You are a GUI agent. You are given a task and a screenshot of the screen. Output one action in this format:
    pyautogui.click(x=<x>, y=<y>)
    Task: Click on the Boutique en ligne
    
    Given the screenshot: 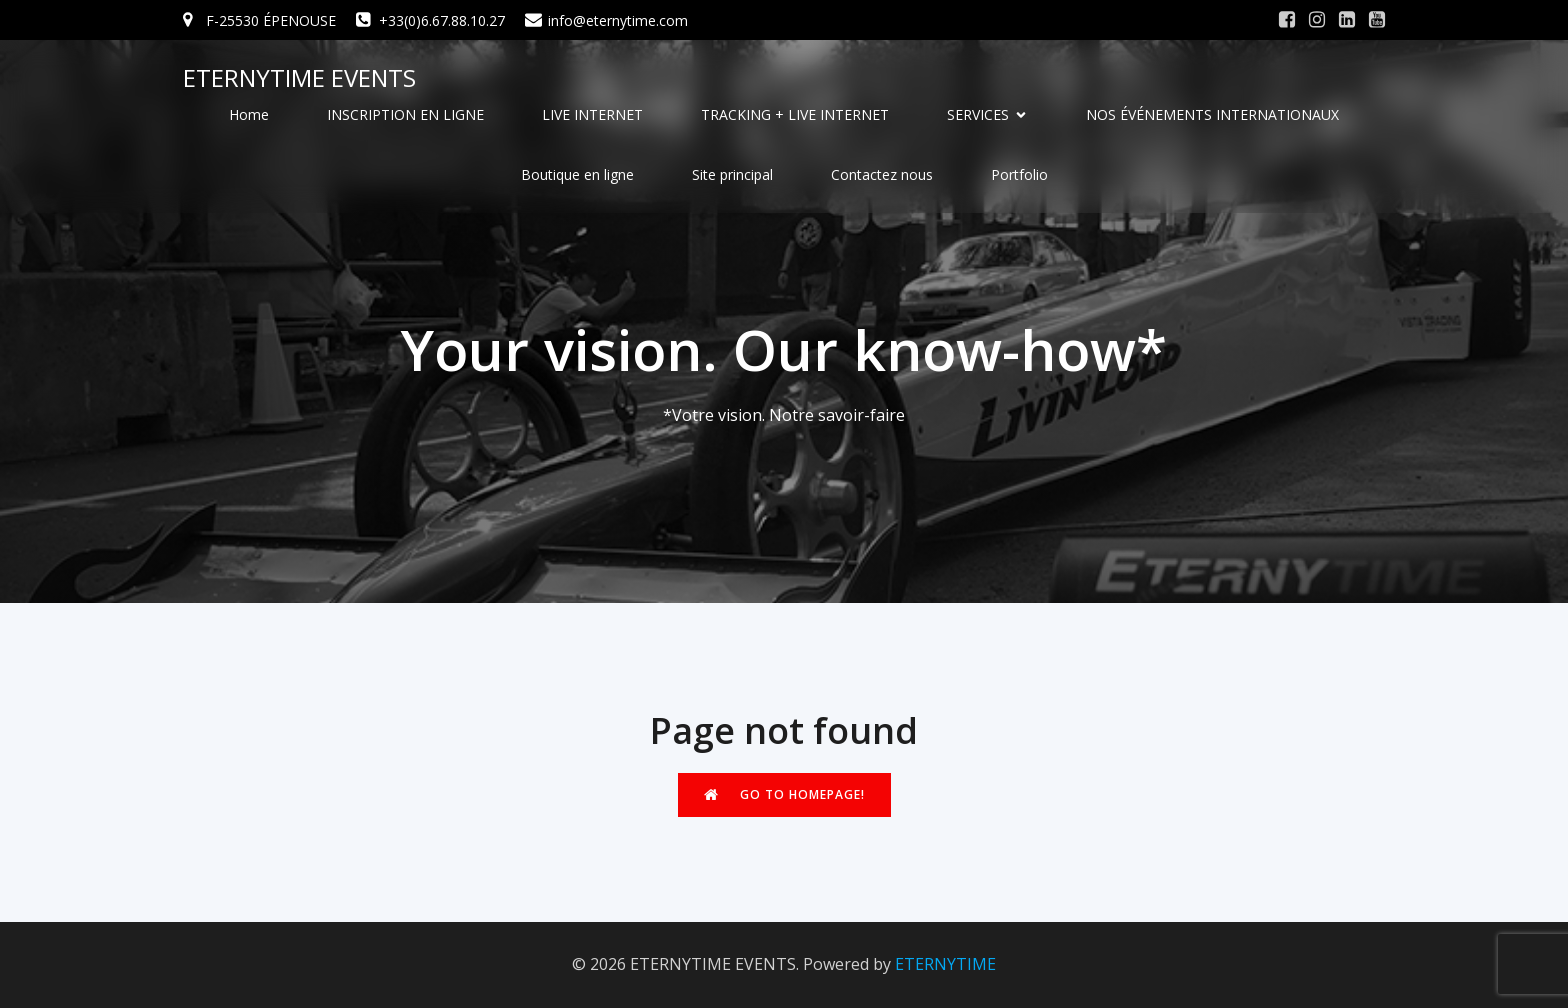 What is the action you would take?
    pyautogui.click(x=577, y=174)
    